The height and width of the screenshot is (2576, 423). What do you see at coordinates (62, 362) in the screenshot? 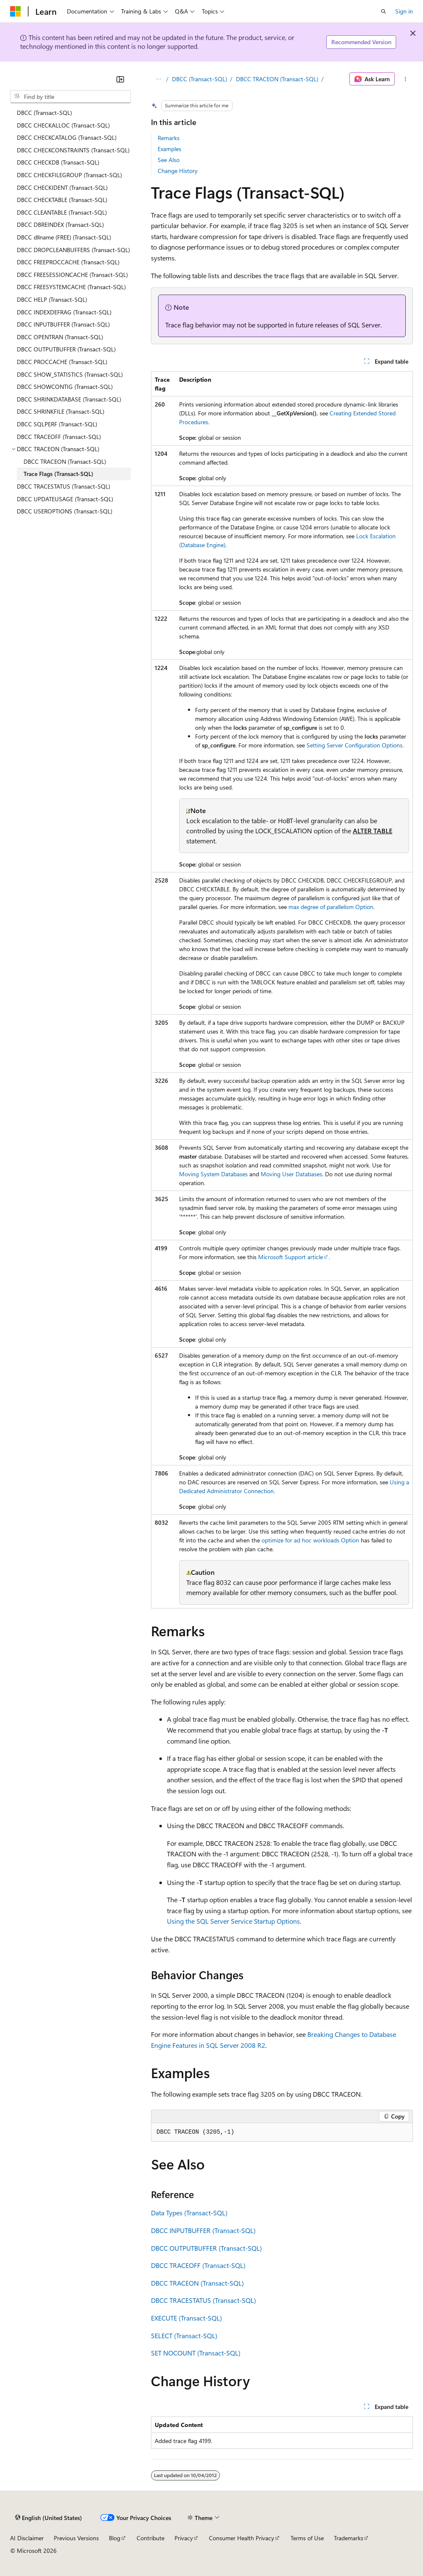
I see `DBCC PROCCACHE (Transact-SQL) [treeitem]` at bounding box center [62, 362].